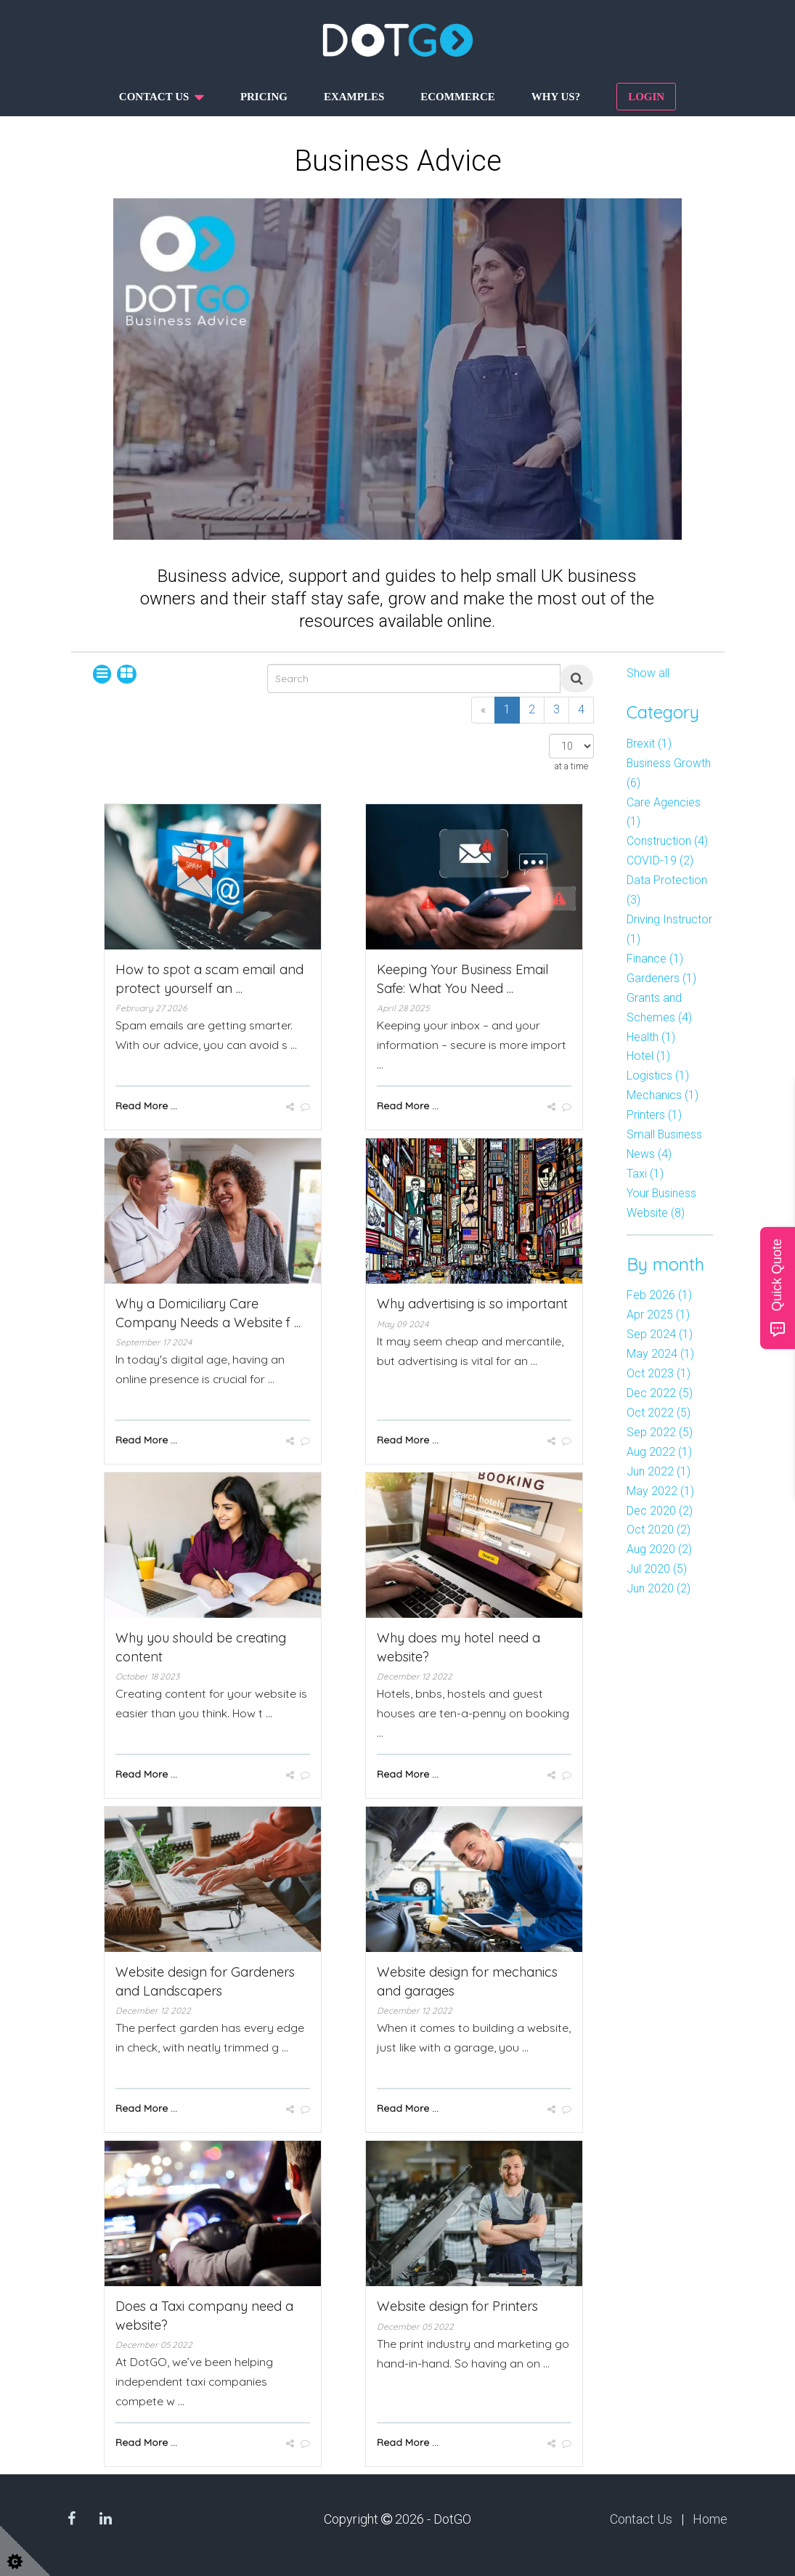 This screenshot has width=795, height=2576. Describe the element at coordinates (655, 958) in the screenshot. I see `Finance (1)` at that location.